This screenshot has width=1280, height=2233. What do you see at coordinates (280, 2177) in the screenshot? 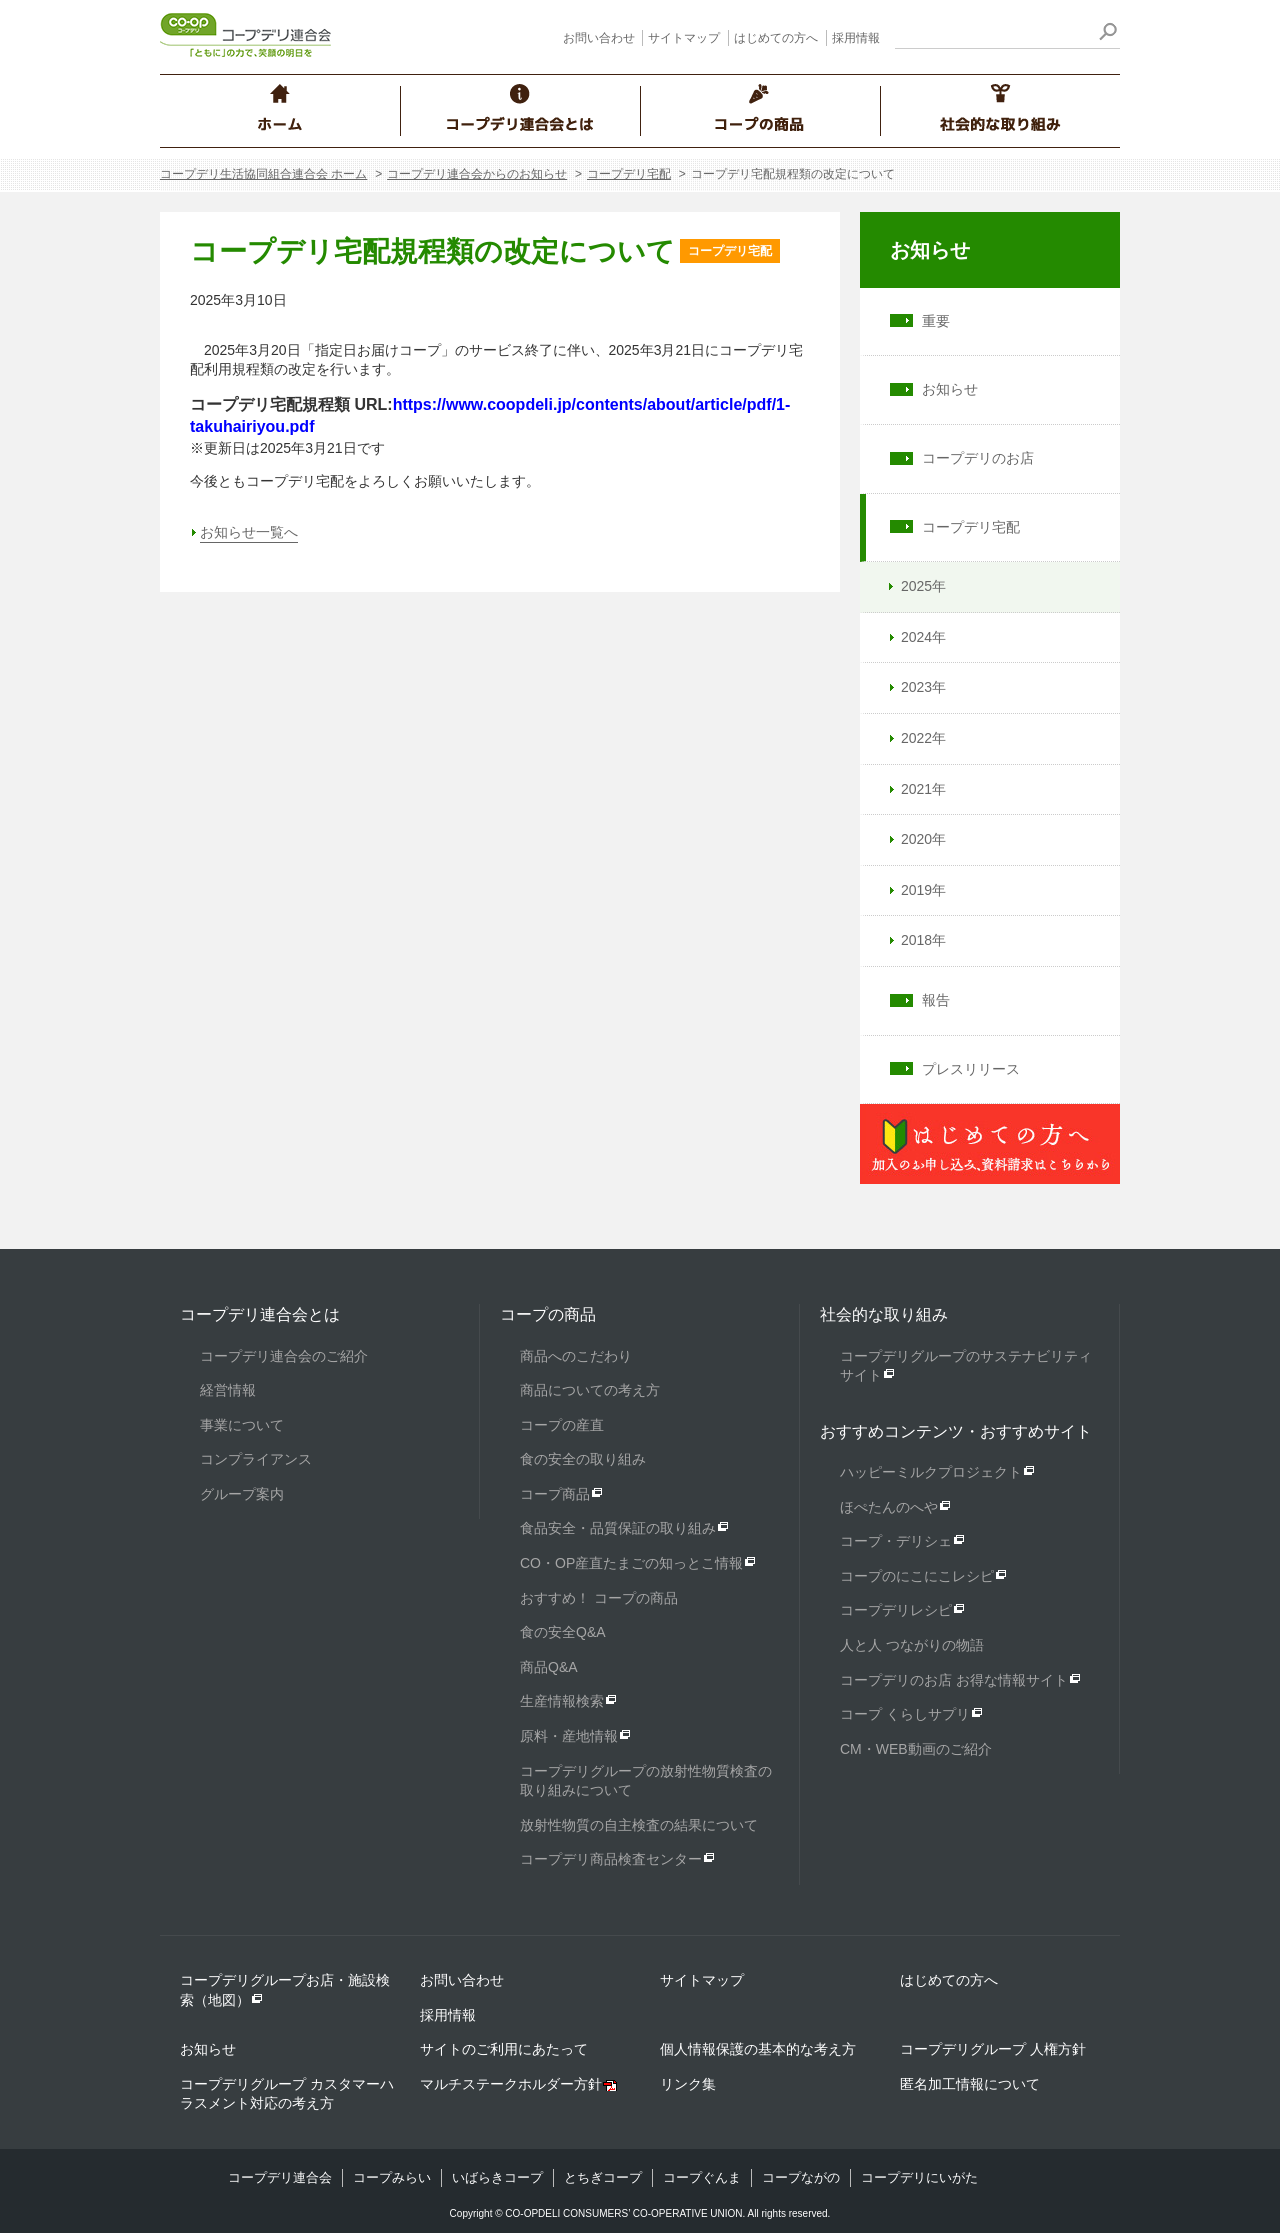
I see `コープデリ連合会` at bounding box center [280, 2177].